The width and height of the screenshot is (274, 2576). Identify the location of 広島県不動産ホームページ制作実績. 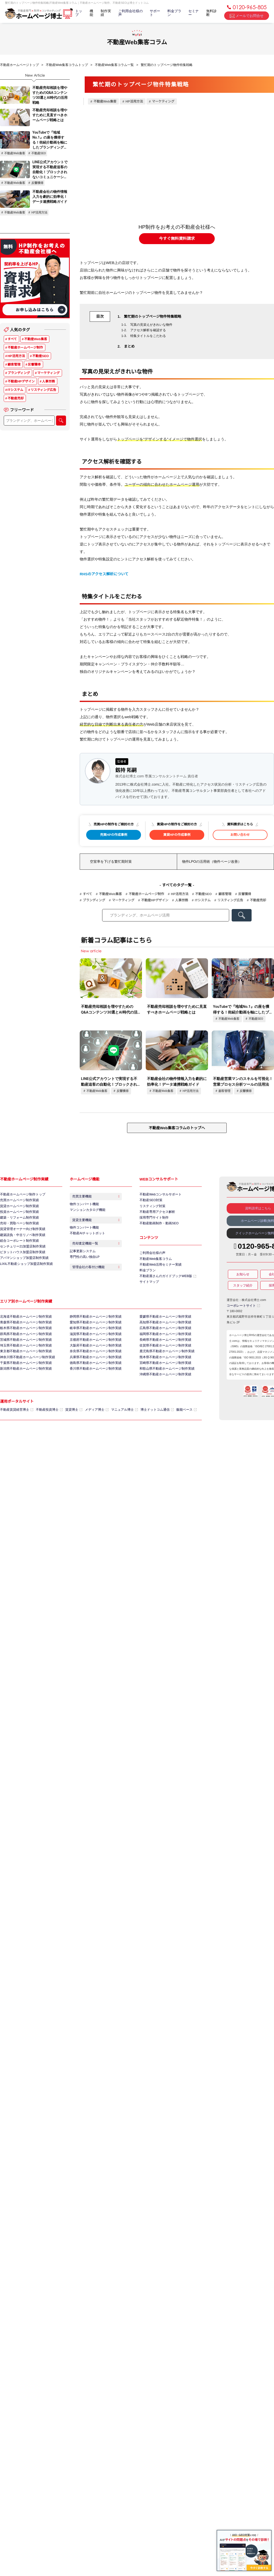
(163, 1333).